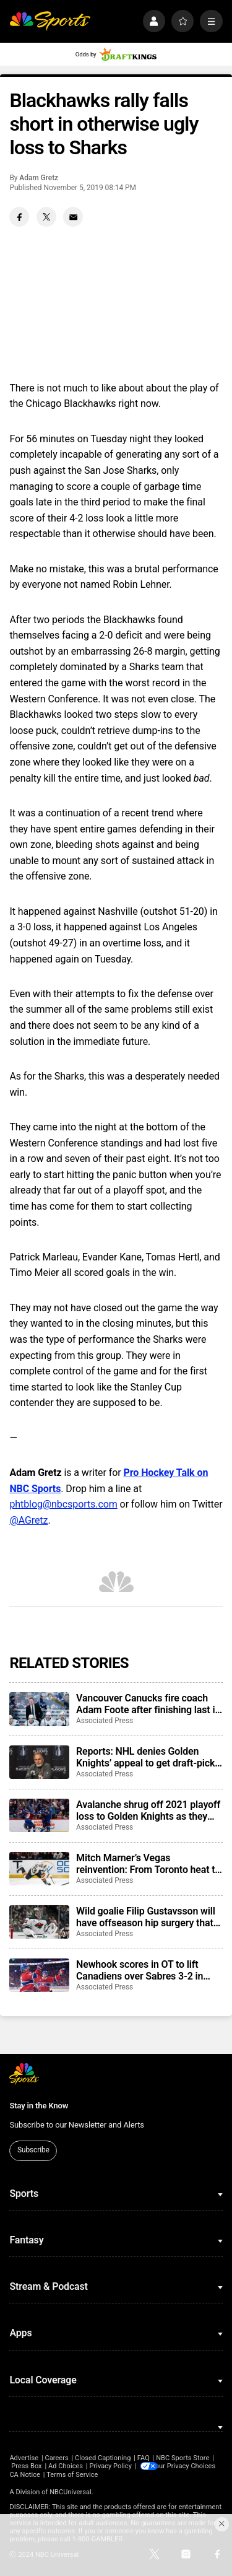 The width and height of the screenshot is (232, 2576). I want to click on NBCUniversal, so click(70, 2492).